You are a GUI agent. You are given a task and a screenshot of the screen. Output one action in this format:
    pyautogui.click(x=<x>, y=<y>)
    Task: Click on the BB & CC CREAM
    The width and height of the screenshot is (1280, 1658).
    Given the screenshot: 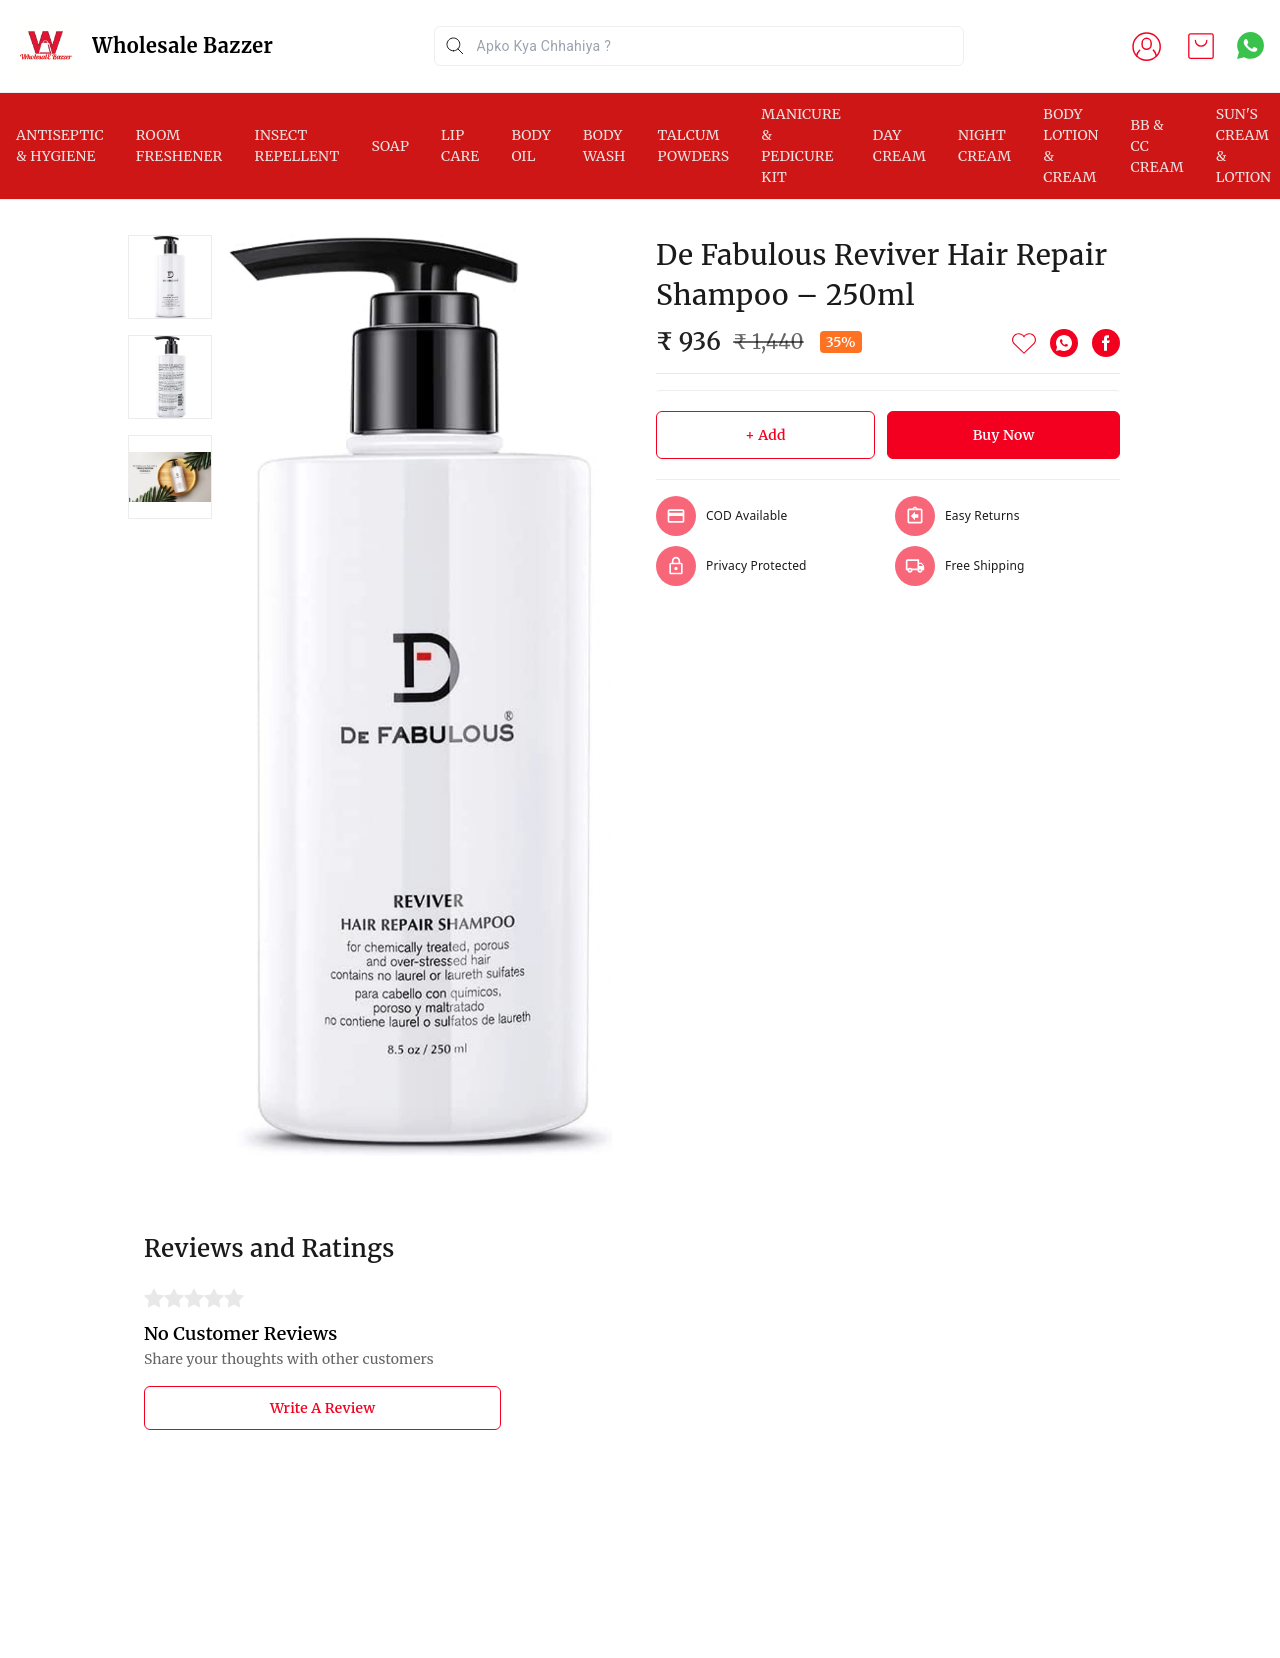 What is the action you would take?
    pyautogui.click(x=1157, y=146)
    